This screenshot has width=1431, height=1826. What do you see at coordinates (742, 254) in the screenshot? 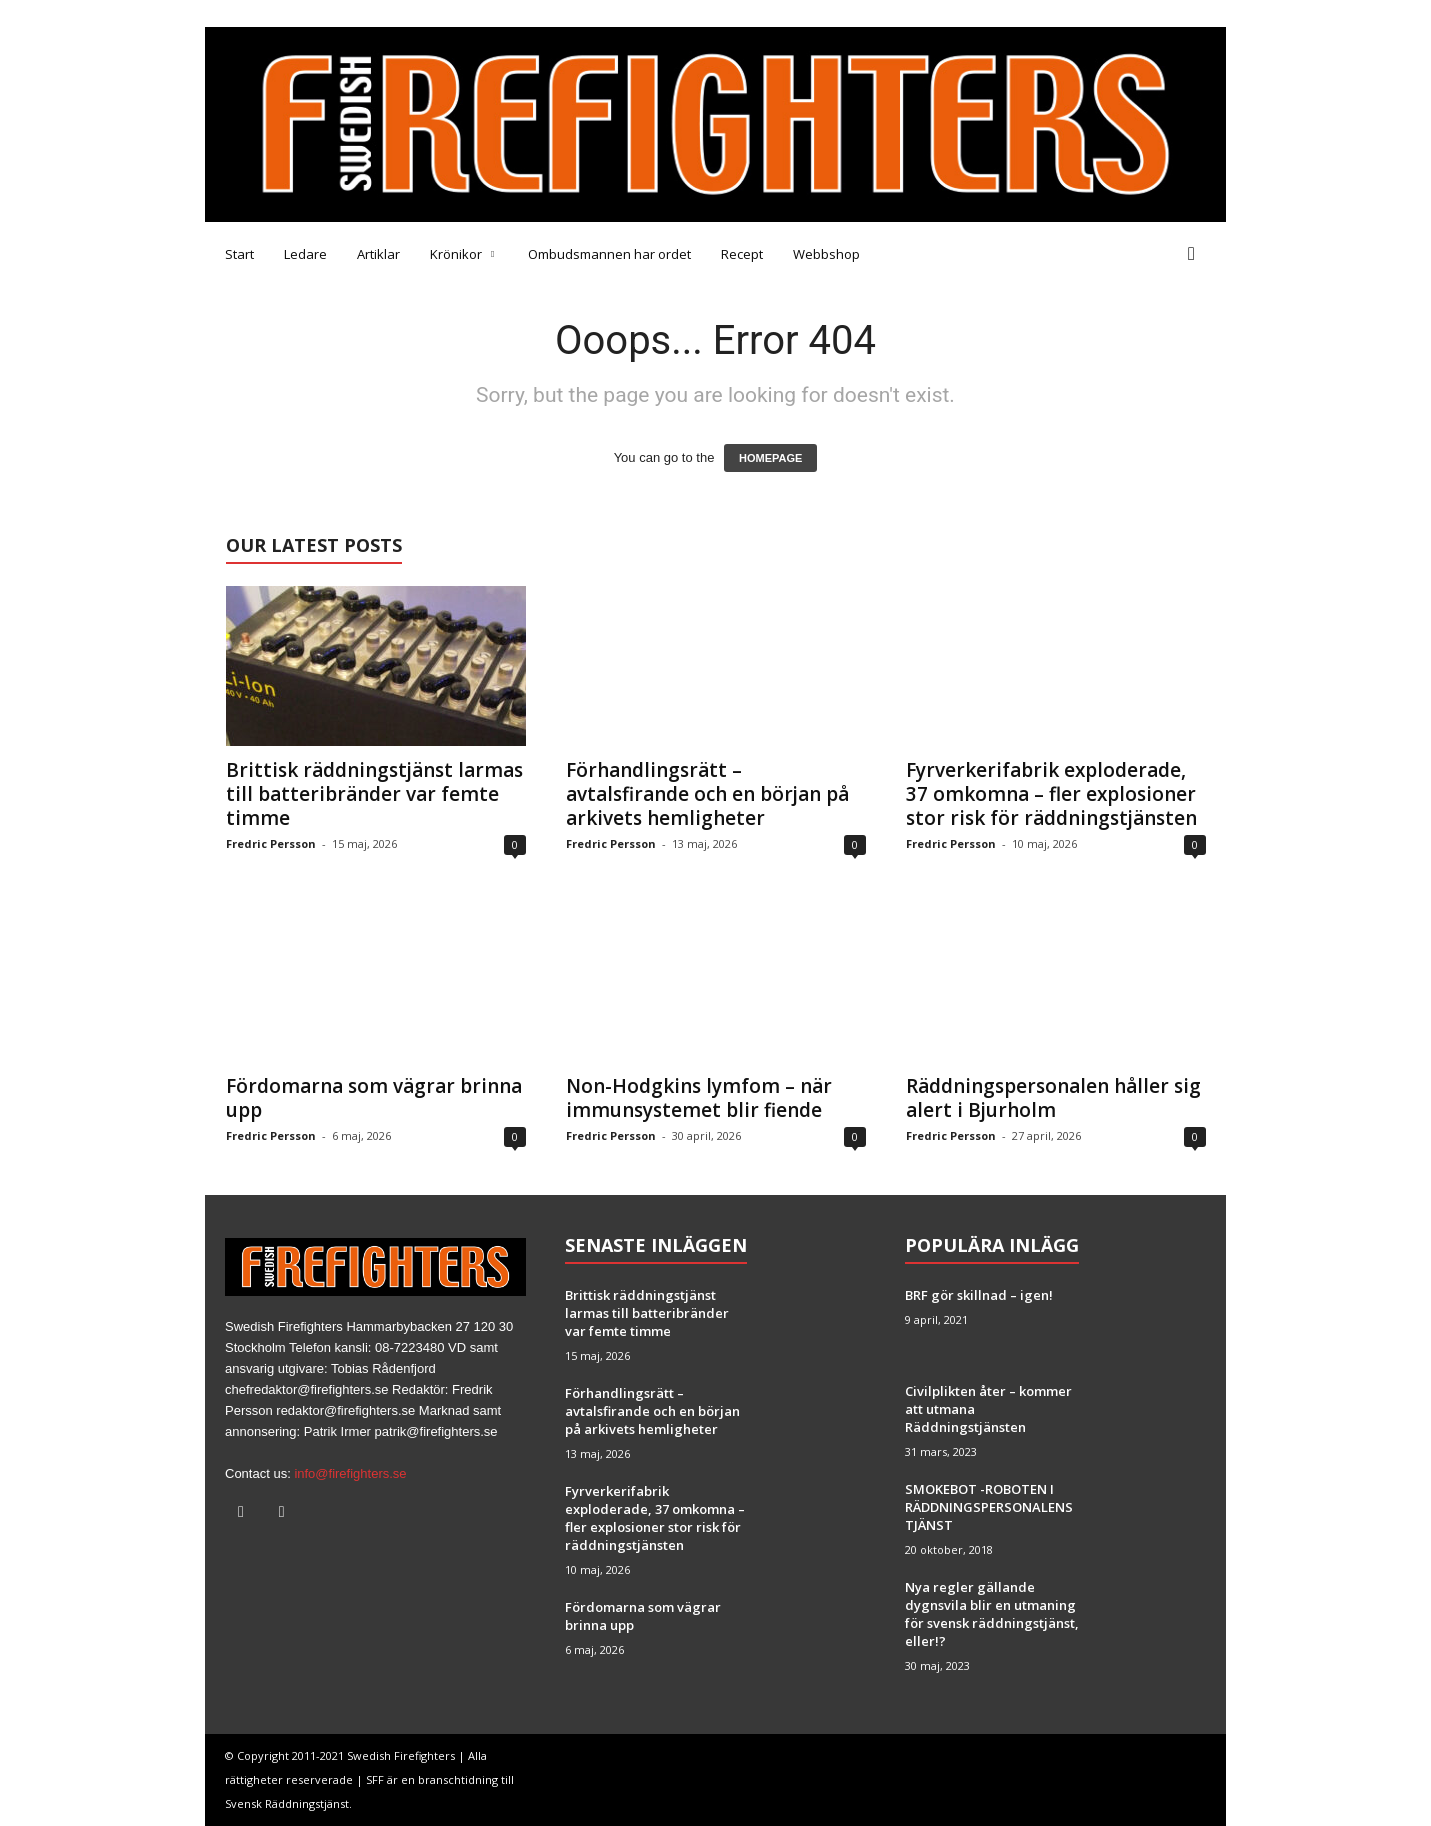
I see `Recept` at bounding box center [742, 254].